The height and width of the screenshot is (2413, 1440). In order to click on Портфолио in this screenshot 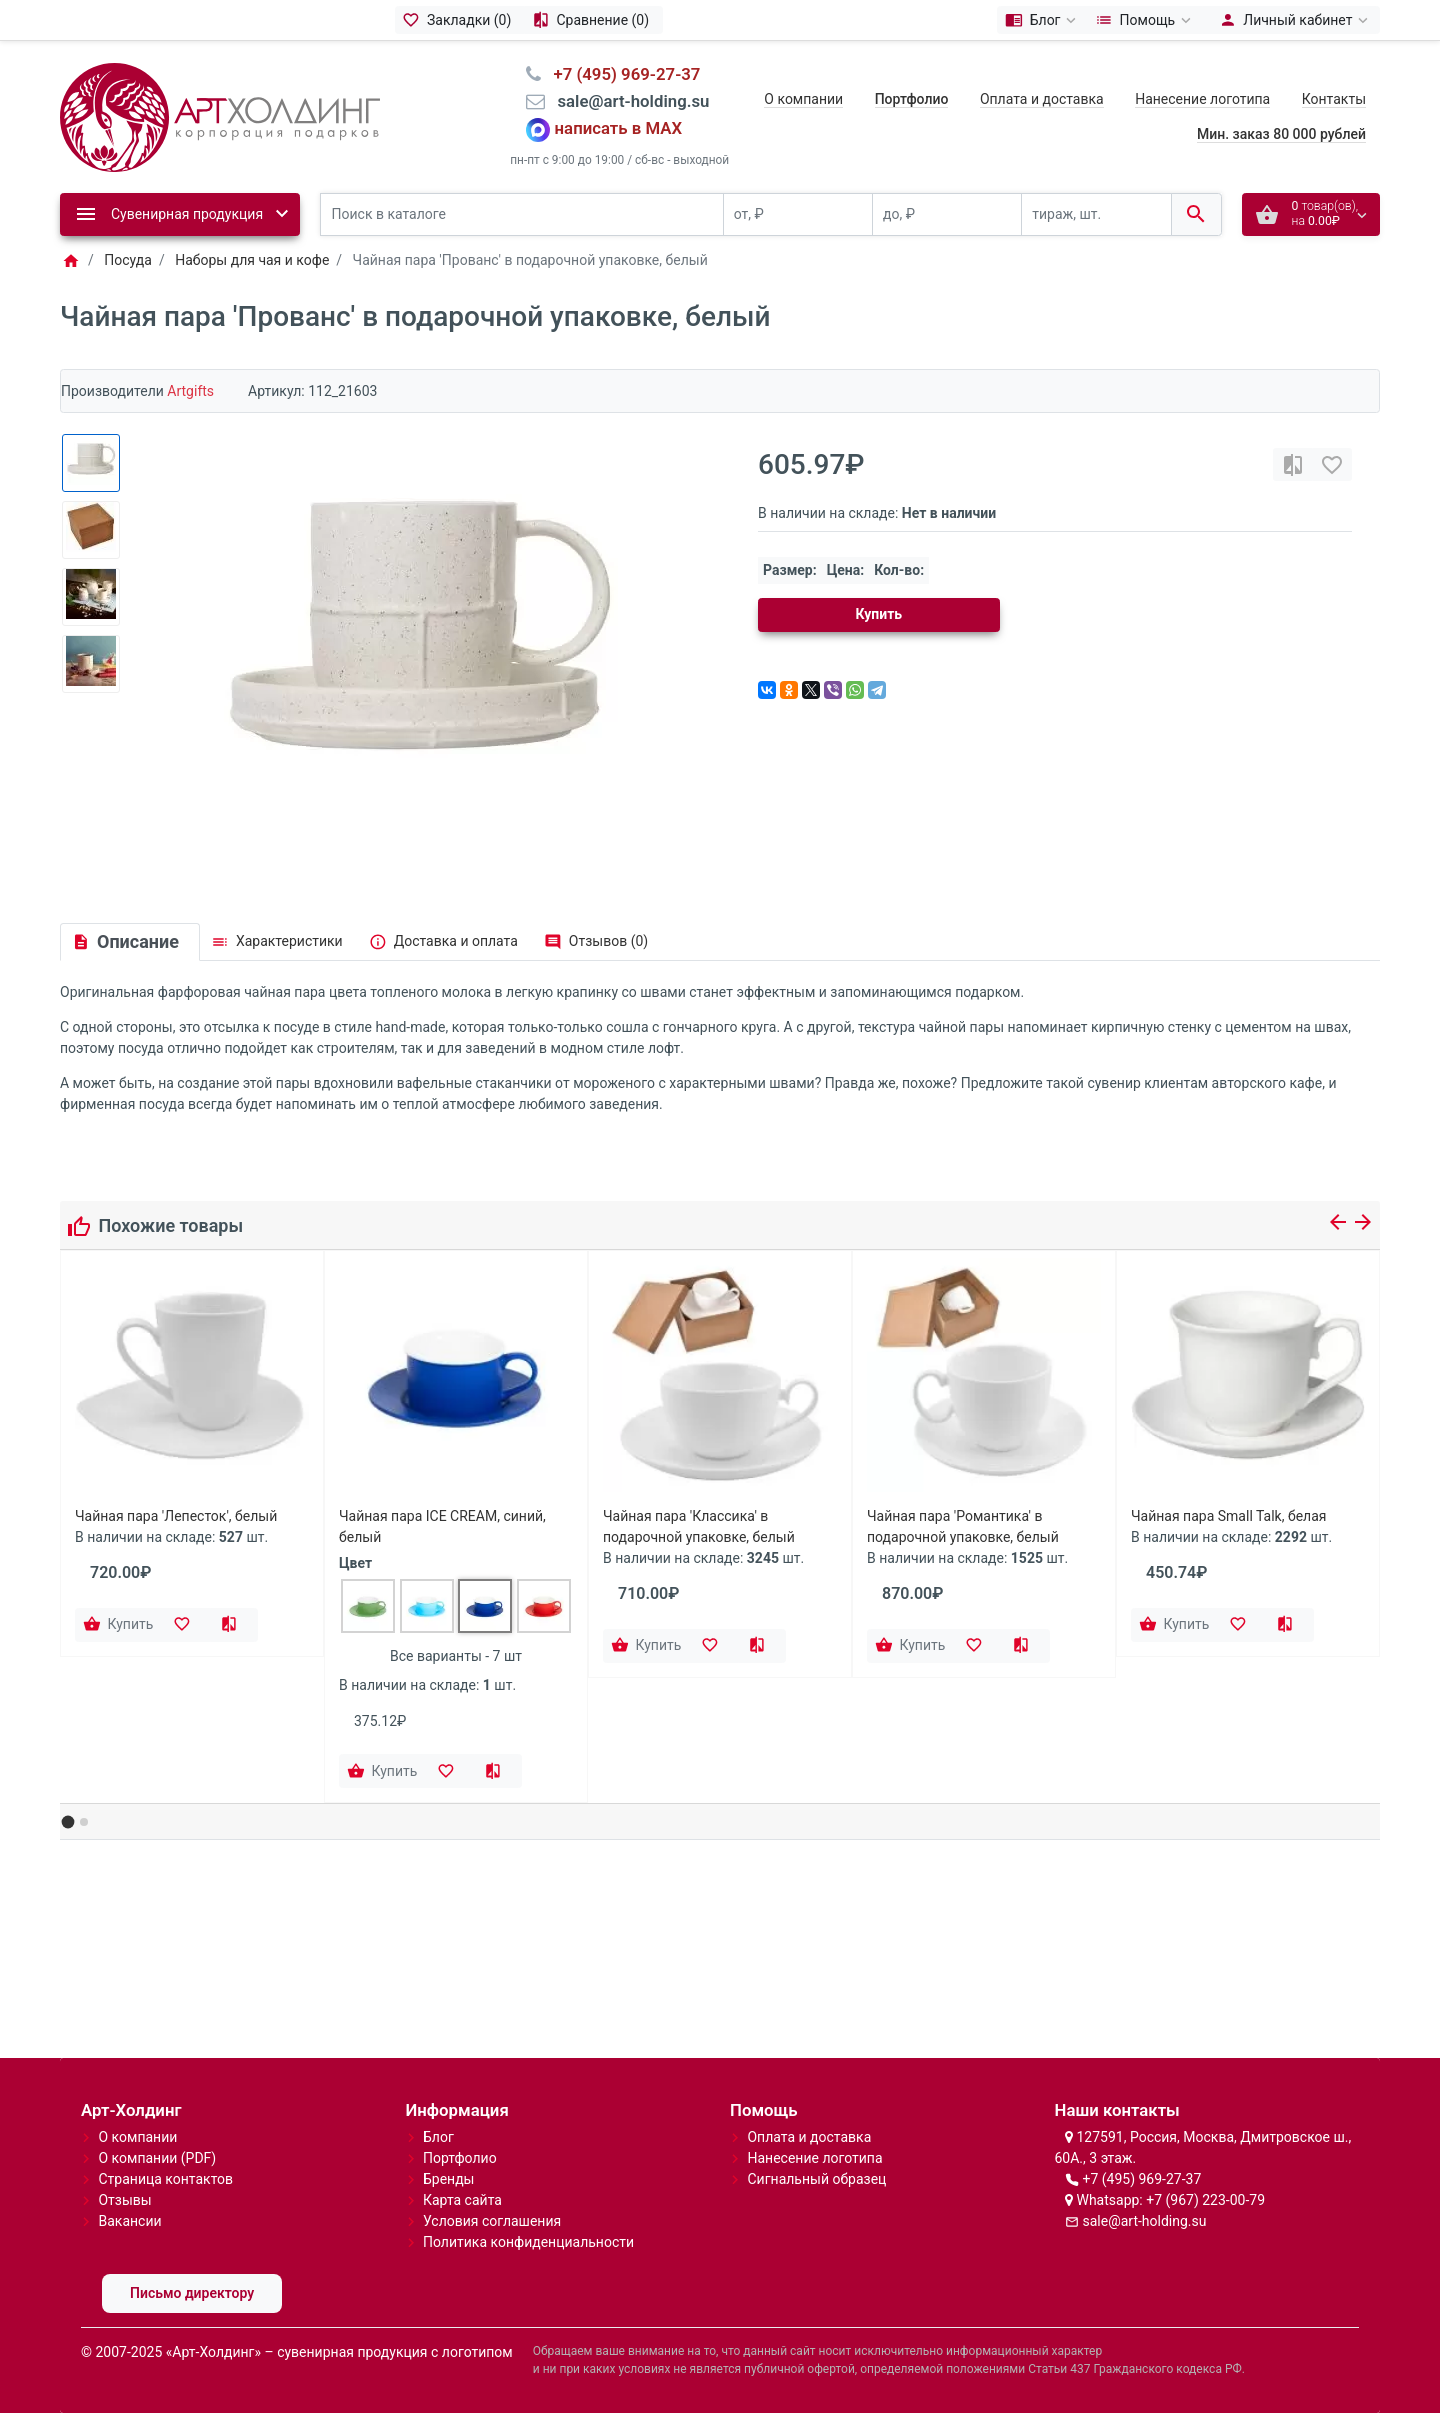, I will do `click(460, 2158)`.